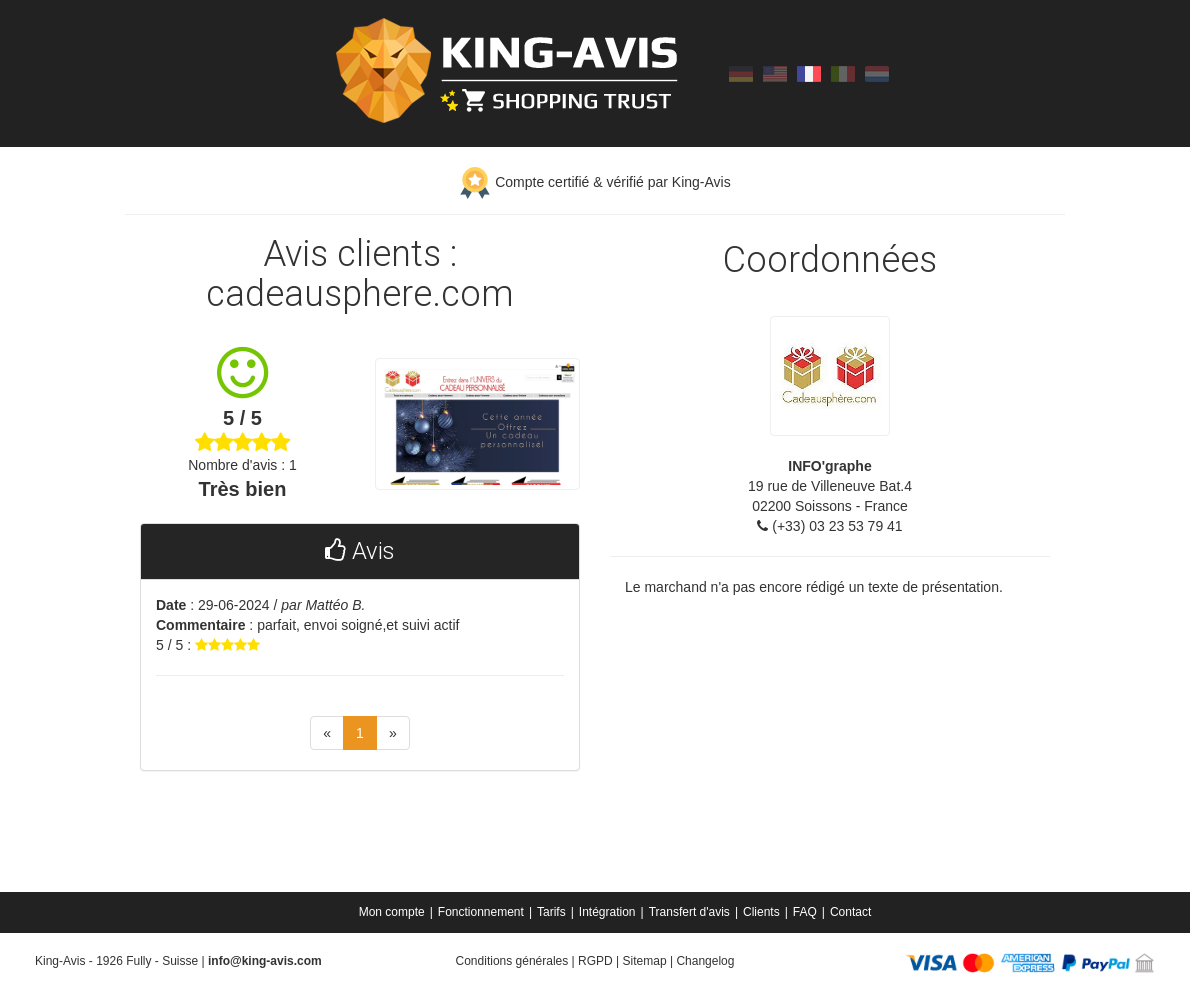 This screenshot has width=1190, height=998. What do you see at coordinates (481, 912) in the screenshot?
I see `Fonctionnement` at bounding box center [481, 912].